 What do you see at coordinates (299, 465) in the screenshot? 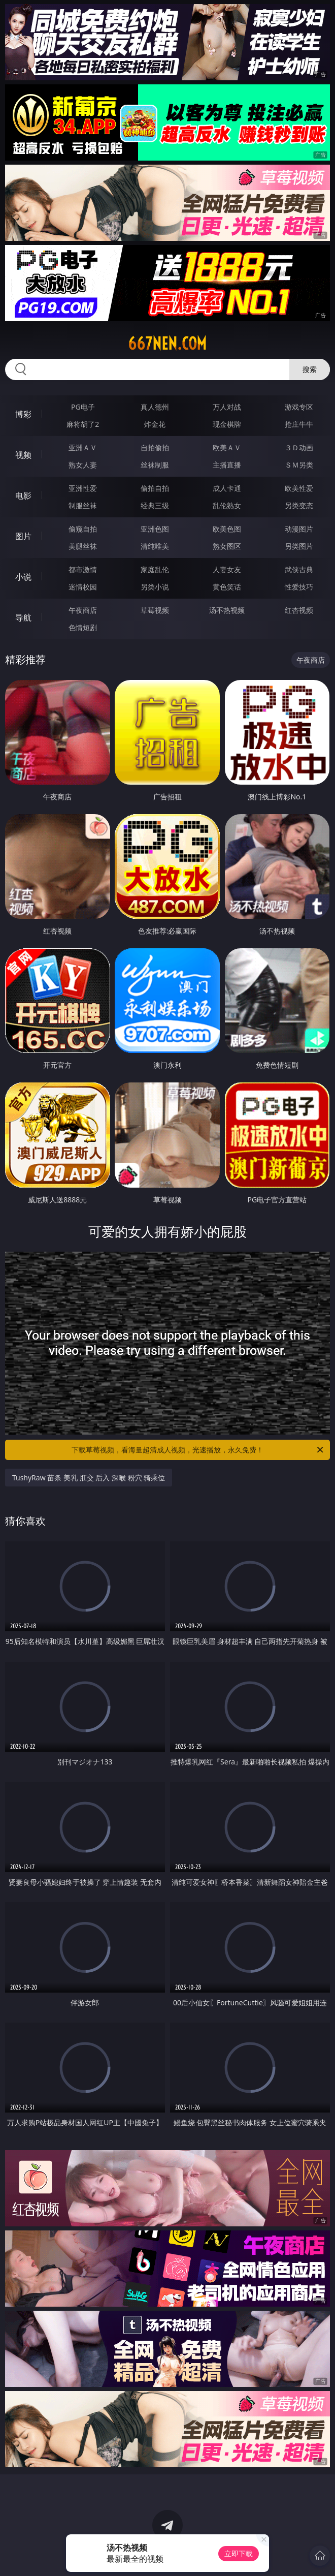
I see `ＳＭ另类` at bounding box center [299, 465].